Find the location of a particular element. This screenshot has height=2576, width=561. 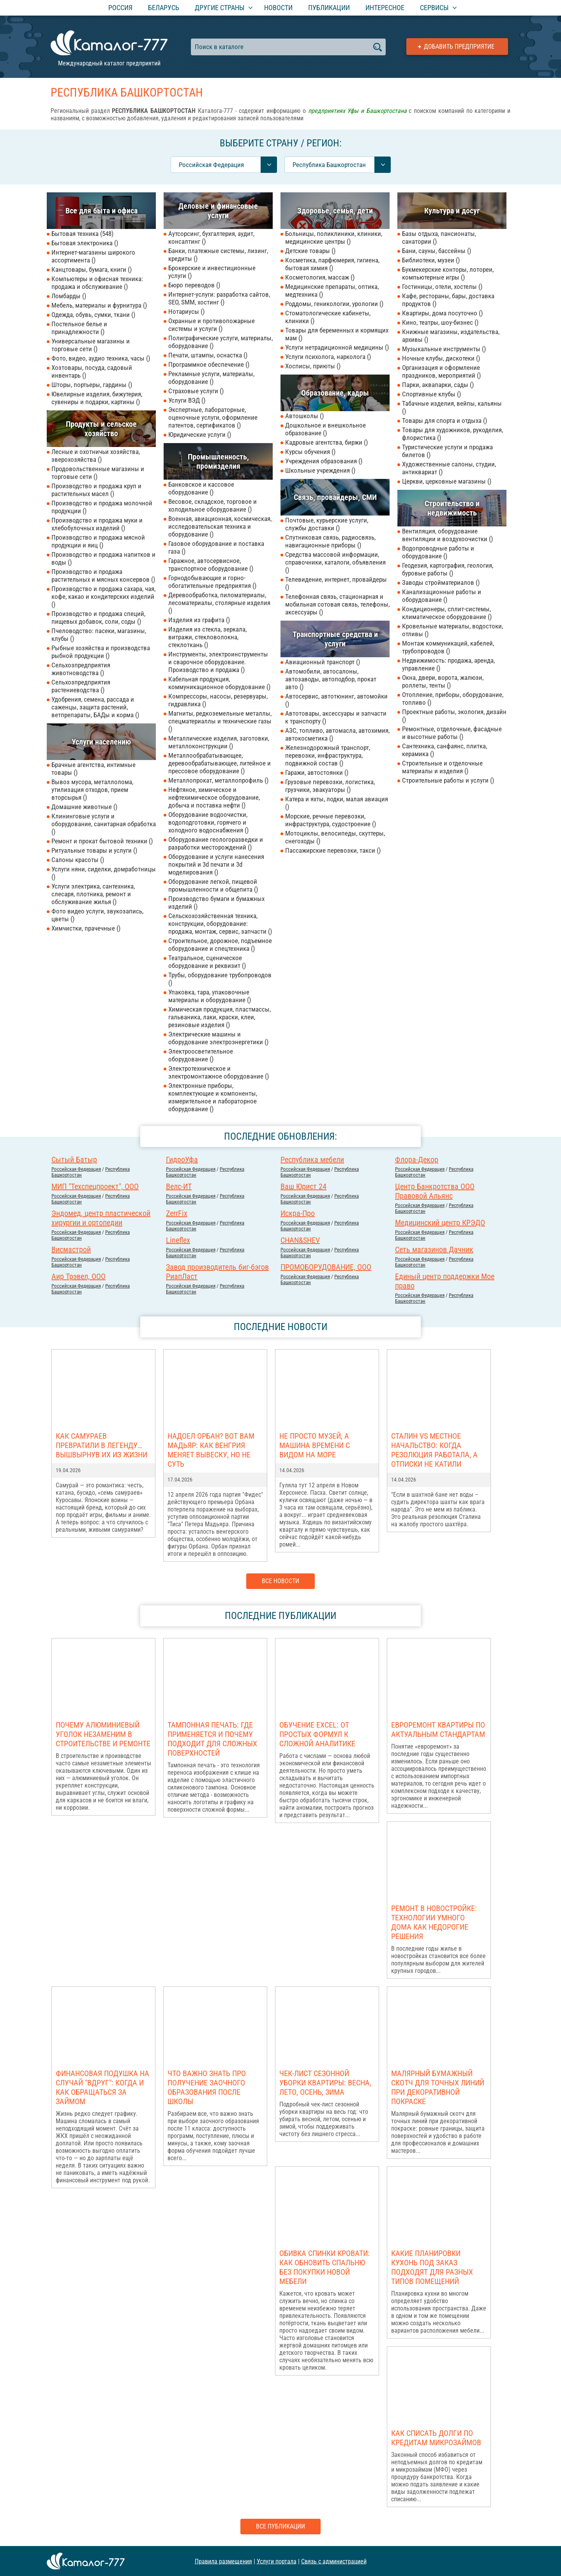

МИП "Техспецпроект", ООО is located at coordinates (95, 1186).